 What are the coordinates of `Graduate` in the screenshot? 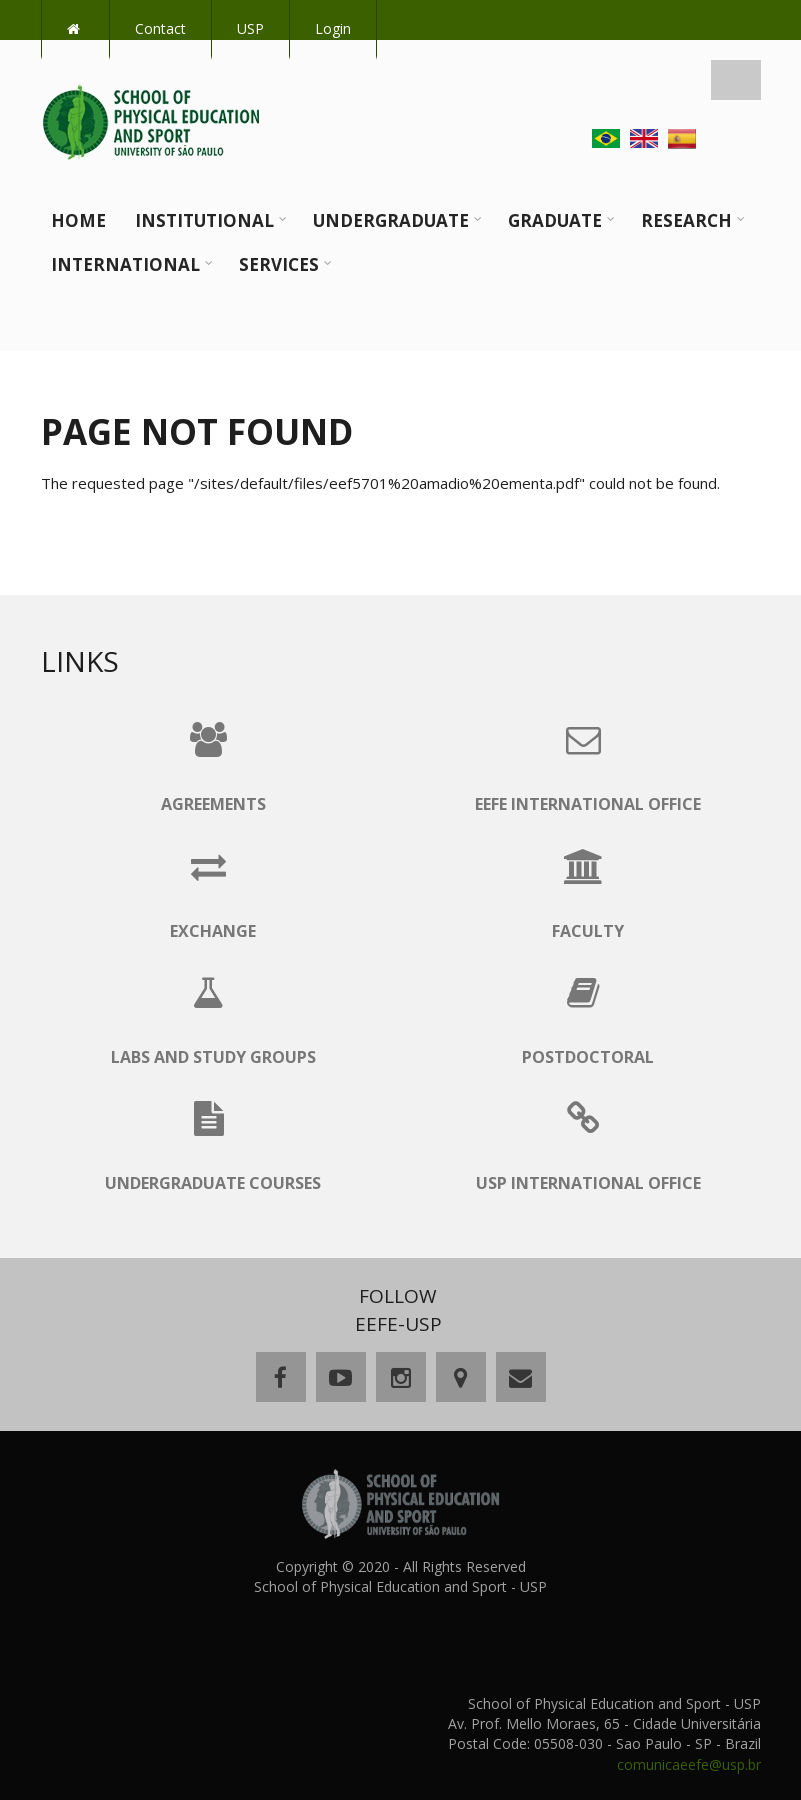 It's located at (555, 220).